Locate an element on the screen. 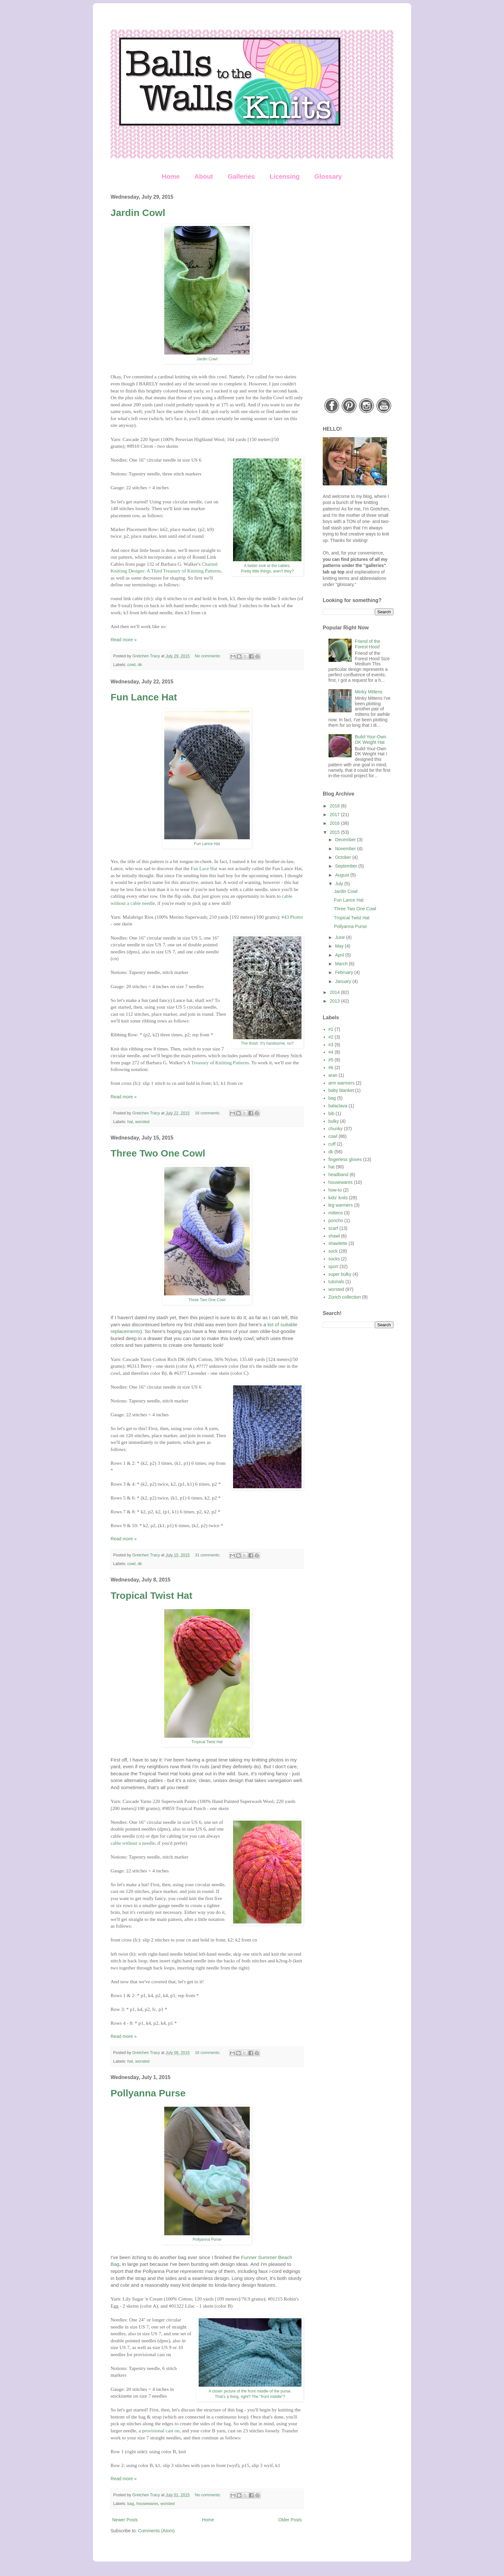 Image resolution: width=504 pixels, height=2576 pixels. 16 comments: is located at coordinates (208, 1113).